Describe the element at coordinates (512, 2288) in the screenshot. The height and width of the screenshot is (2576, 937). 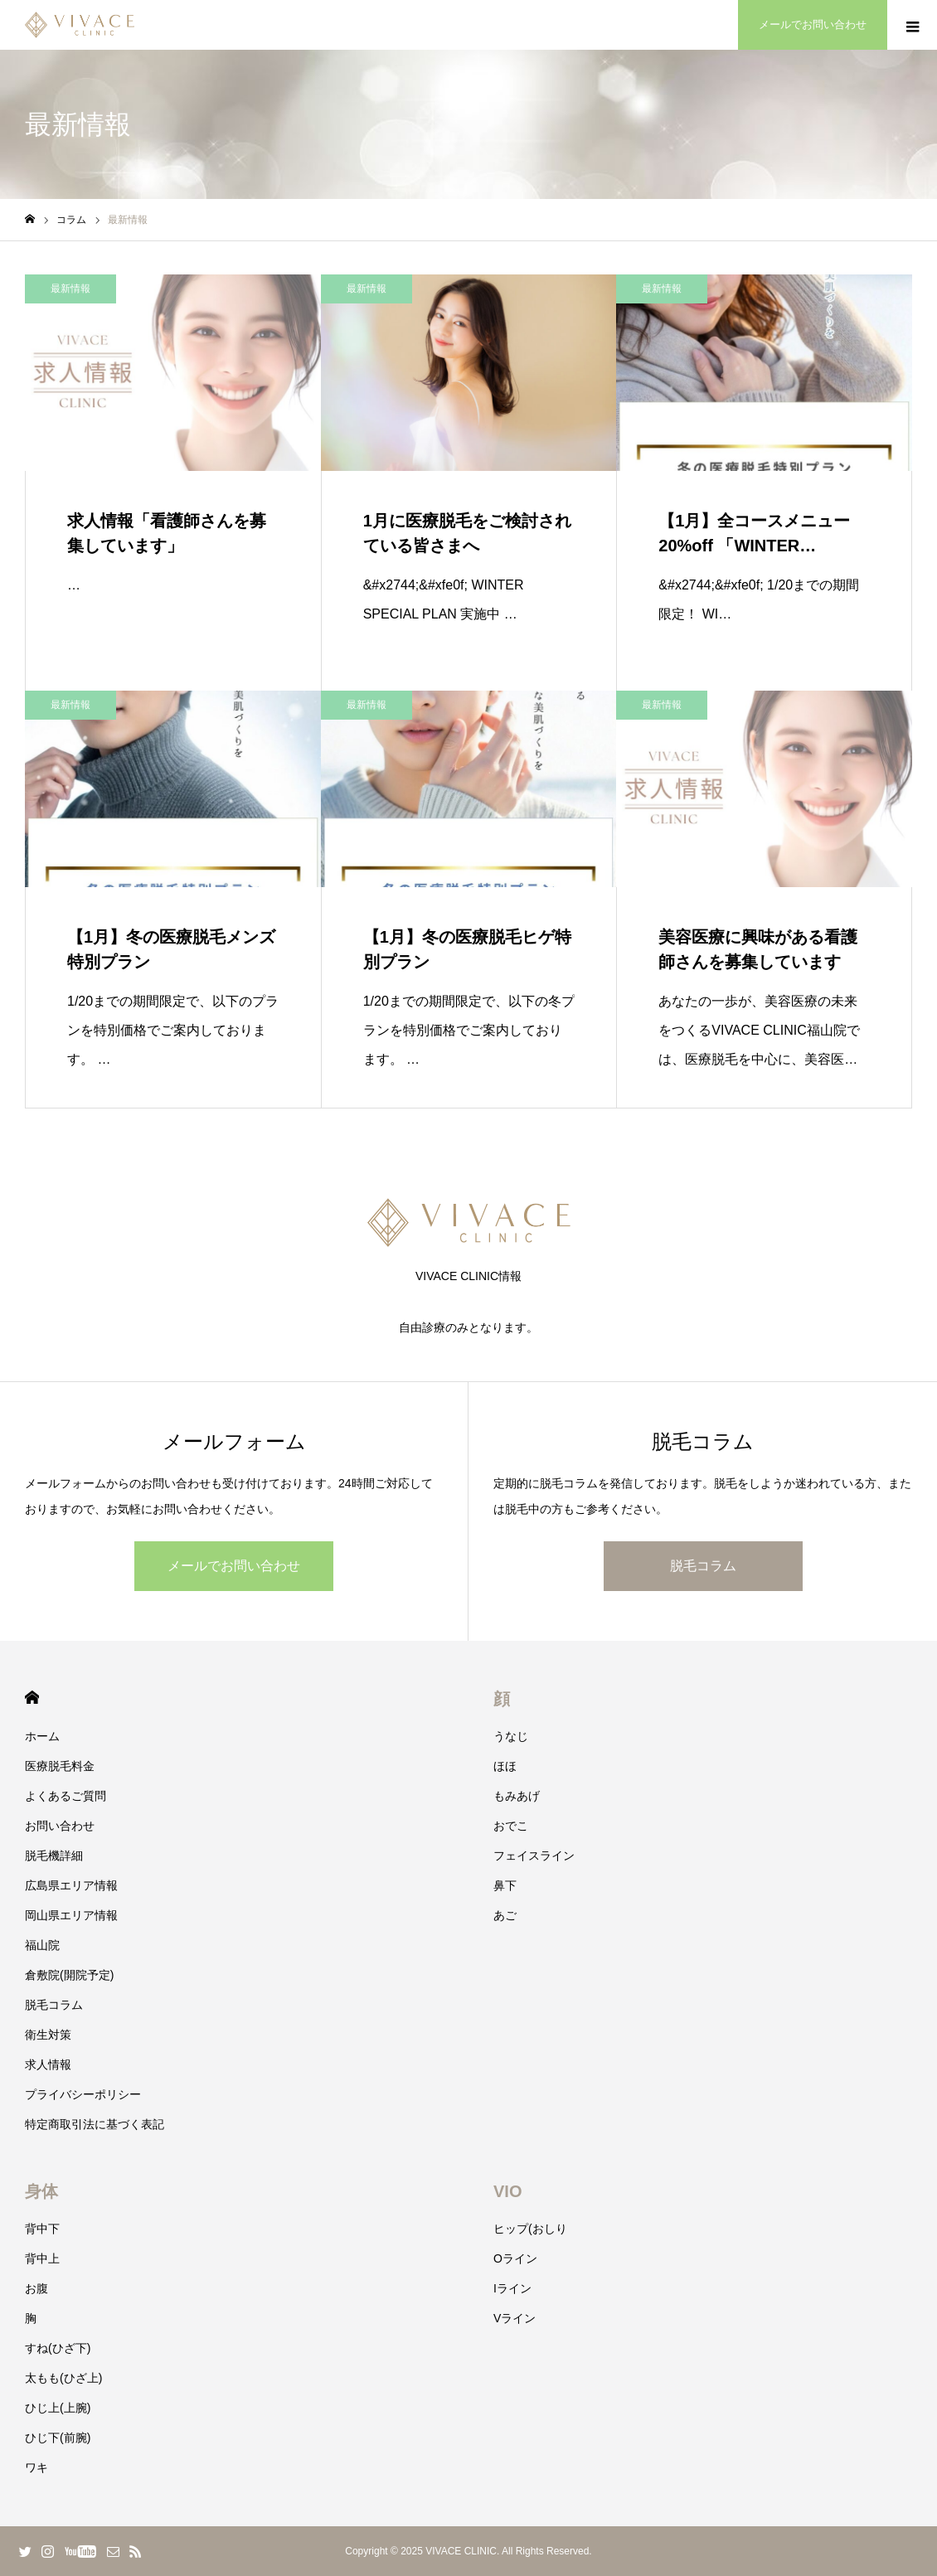
I see `Iライン` at that location.